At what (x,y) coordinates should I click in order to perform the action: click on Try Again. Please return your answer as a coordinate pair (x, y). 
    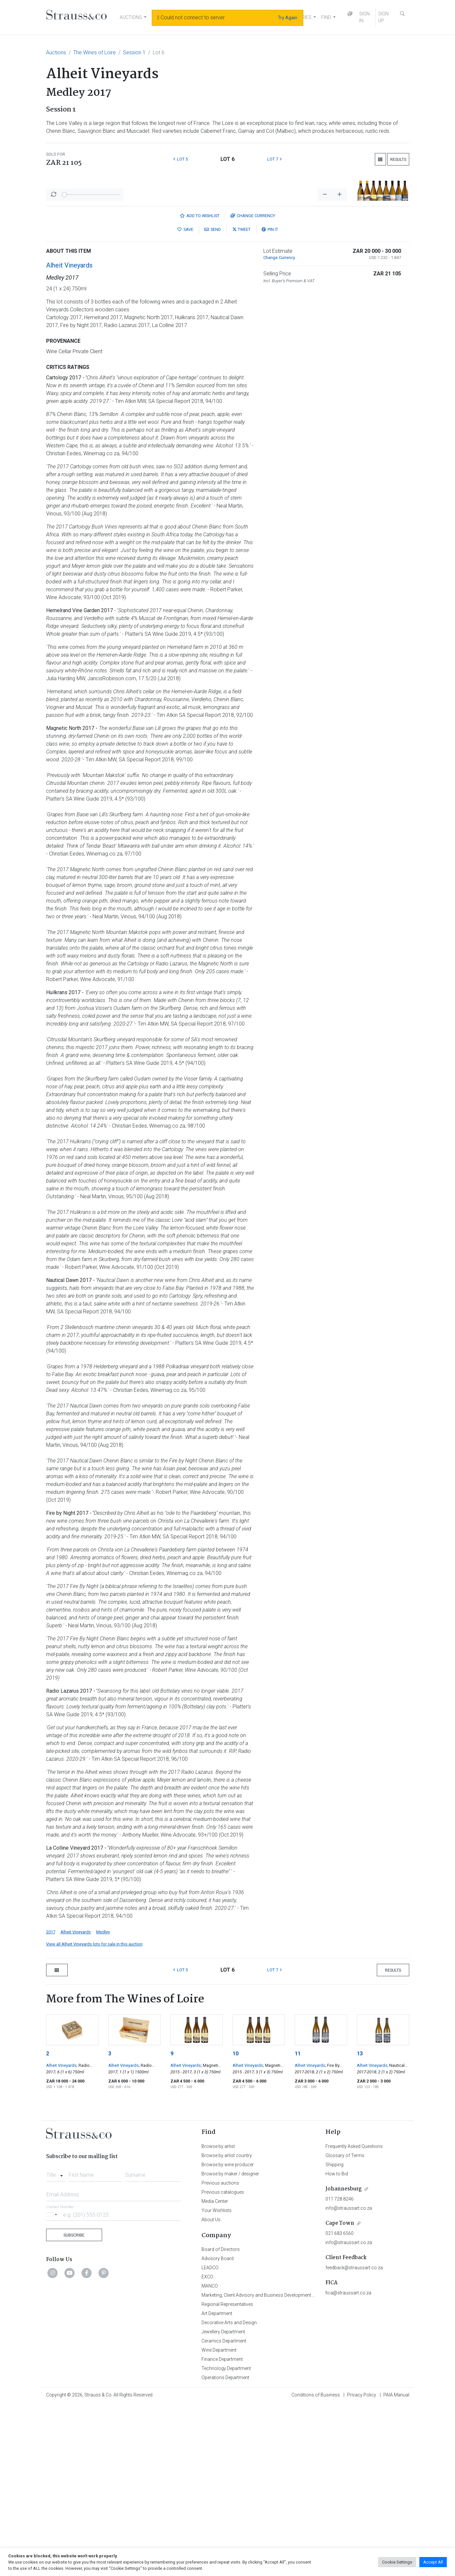
    Looking at the image, I should click on (287, 17).